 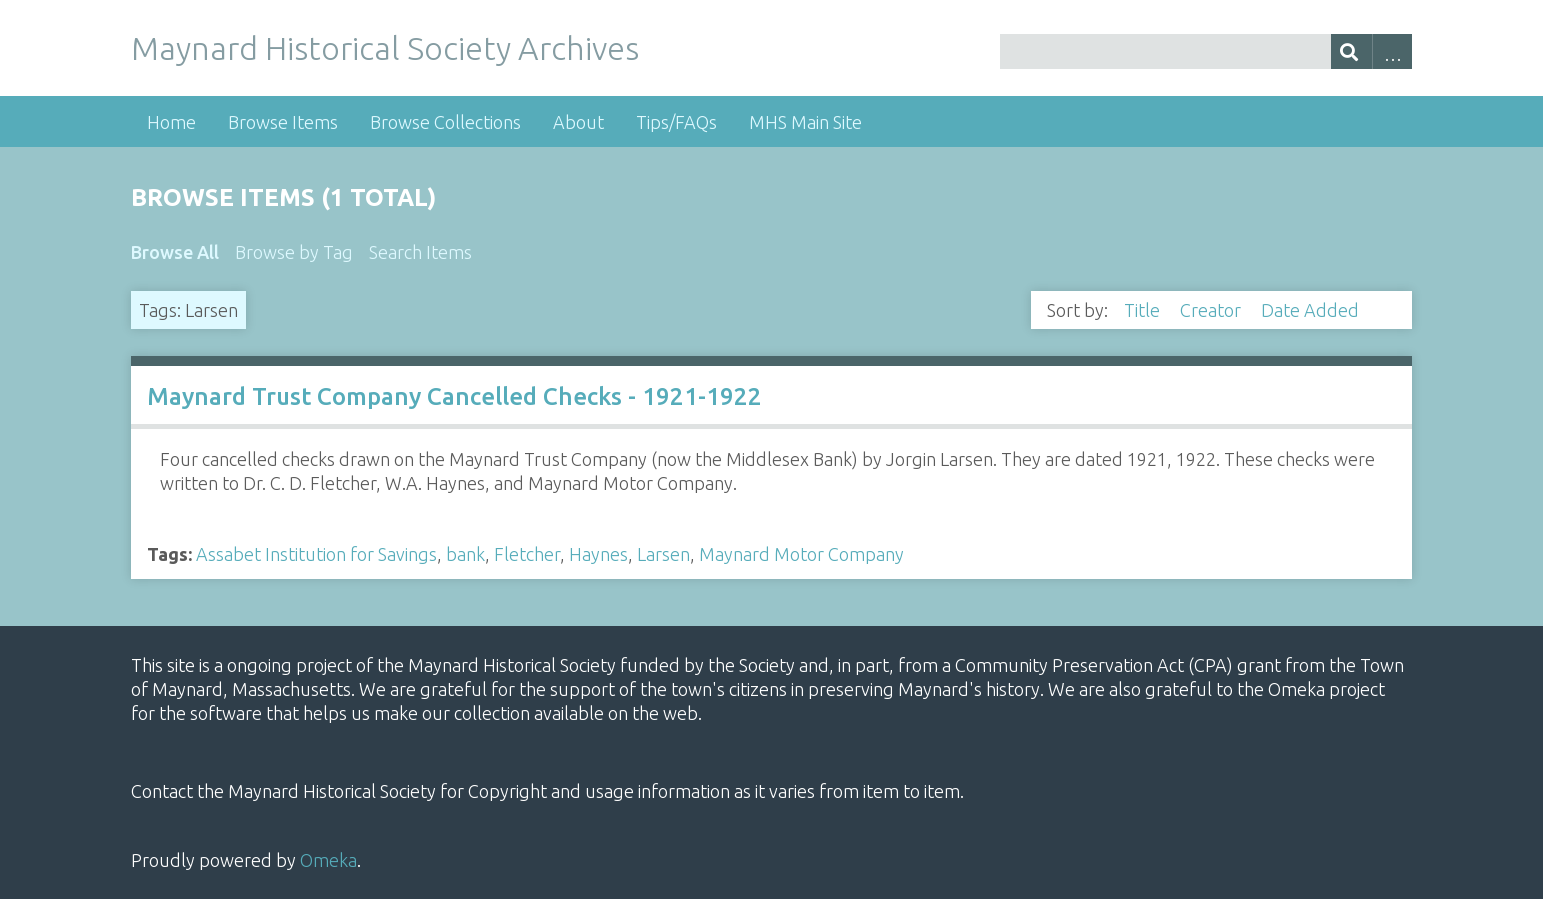 I want to click on Tips/FAQs, so click(x=676, y=122).